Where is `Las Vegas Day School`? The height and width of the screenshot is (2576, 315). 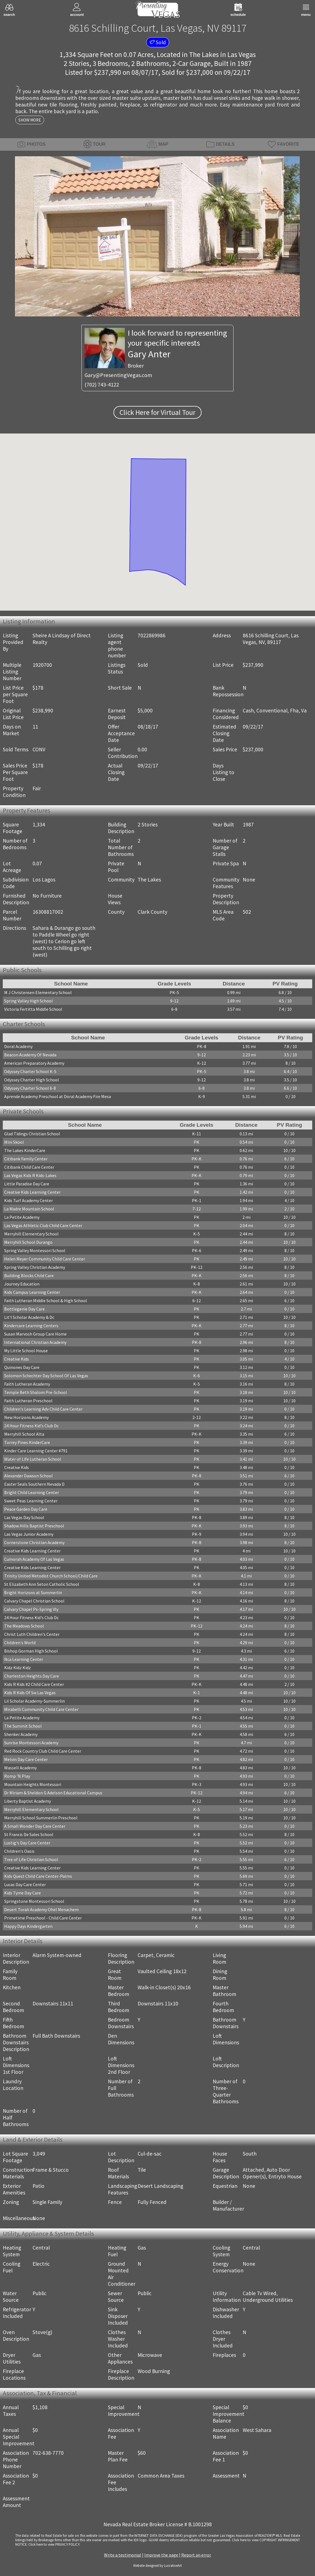 Las Vegas Day School is located at coordinates (24, 1517).